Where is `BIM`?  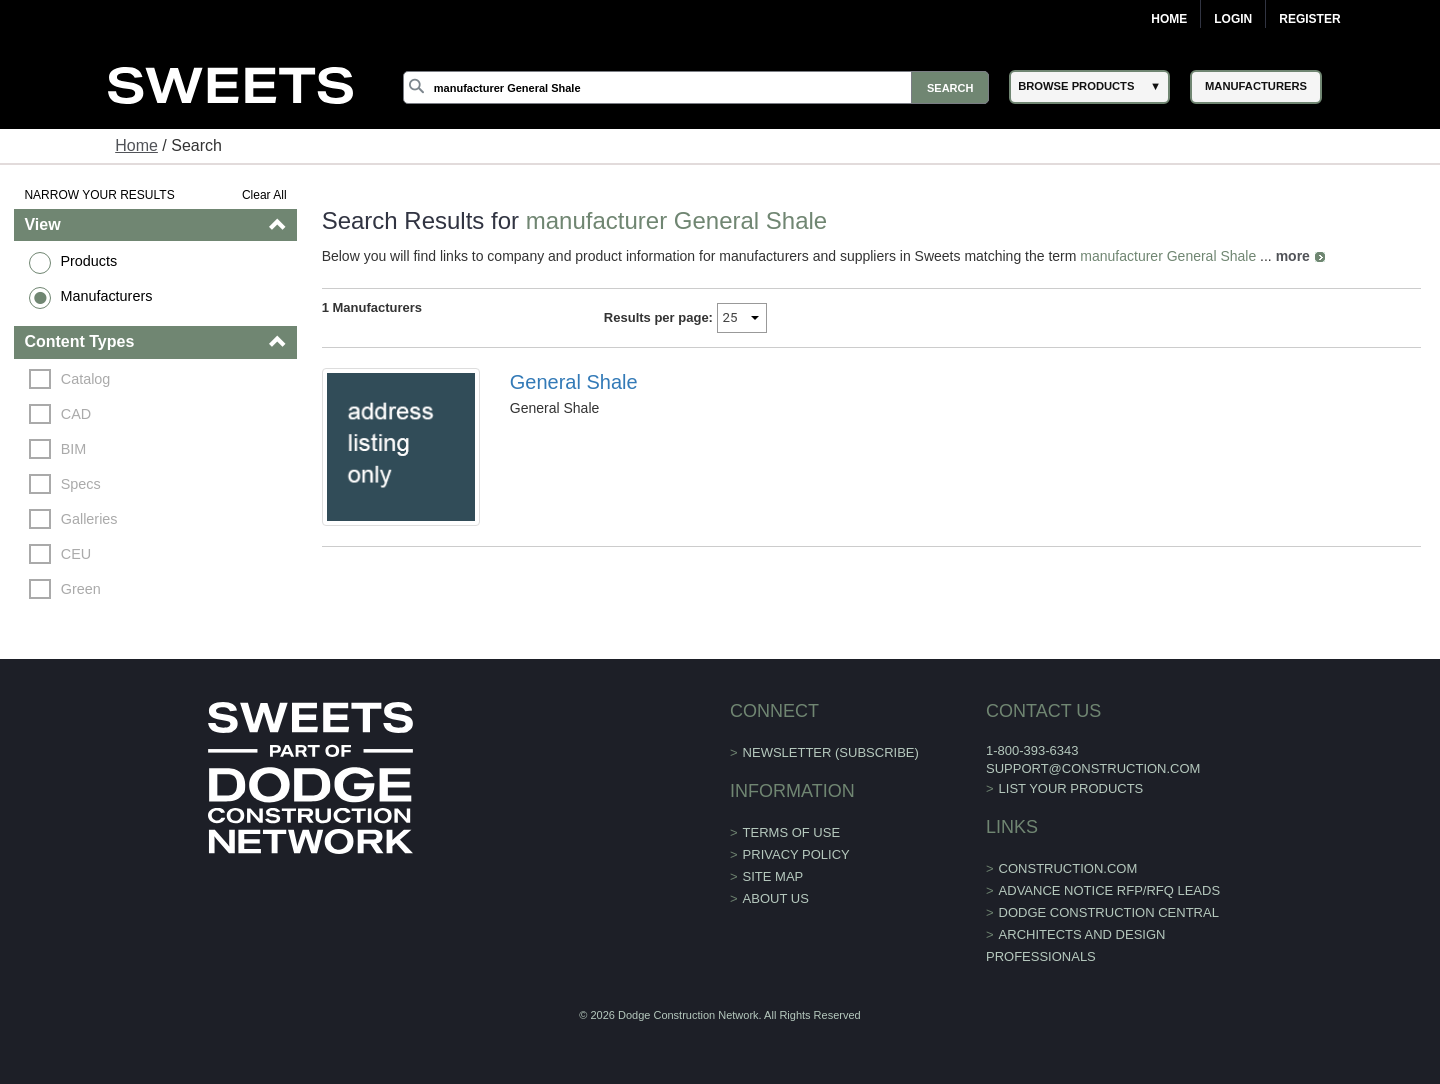
BIM is located at coordinates (74, 449).